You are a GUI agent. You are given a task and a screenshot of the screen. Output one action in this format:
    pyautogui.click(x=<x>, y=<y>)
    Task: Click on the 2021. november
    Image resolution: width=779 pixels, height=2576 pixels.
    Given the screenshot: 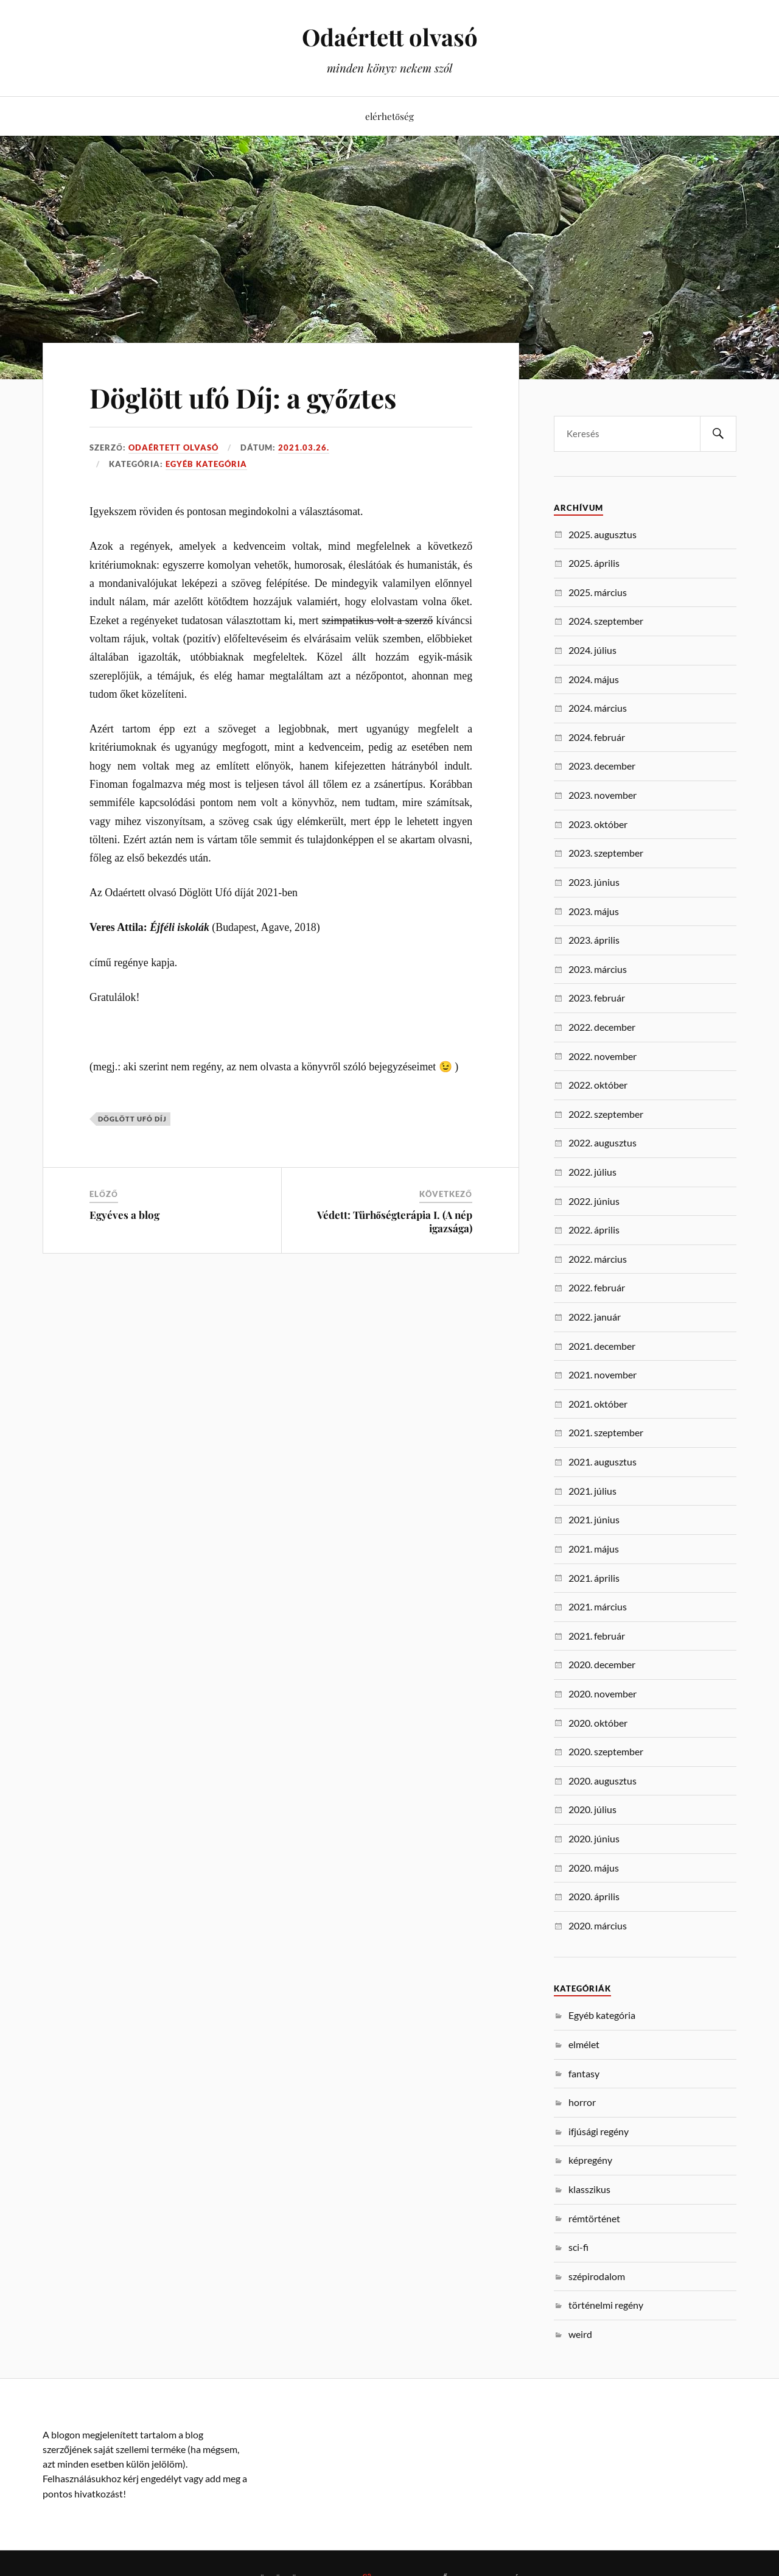 What is the action you would take?
    pyautogui.click(x=602, y=1374)
    